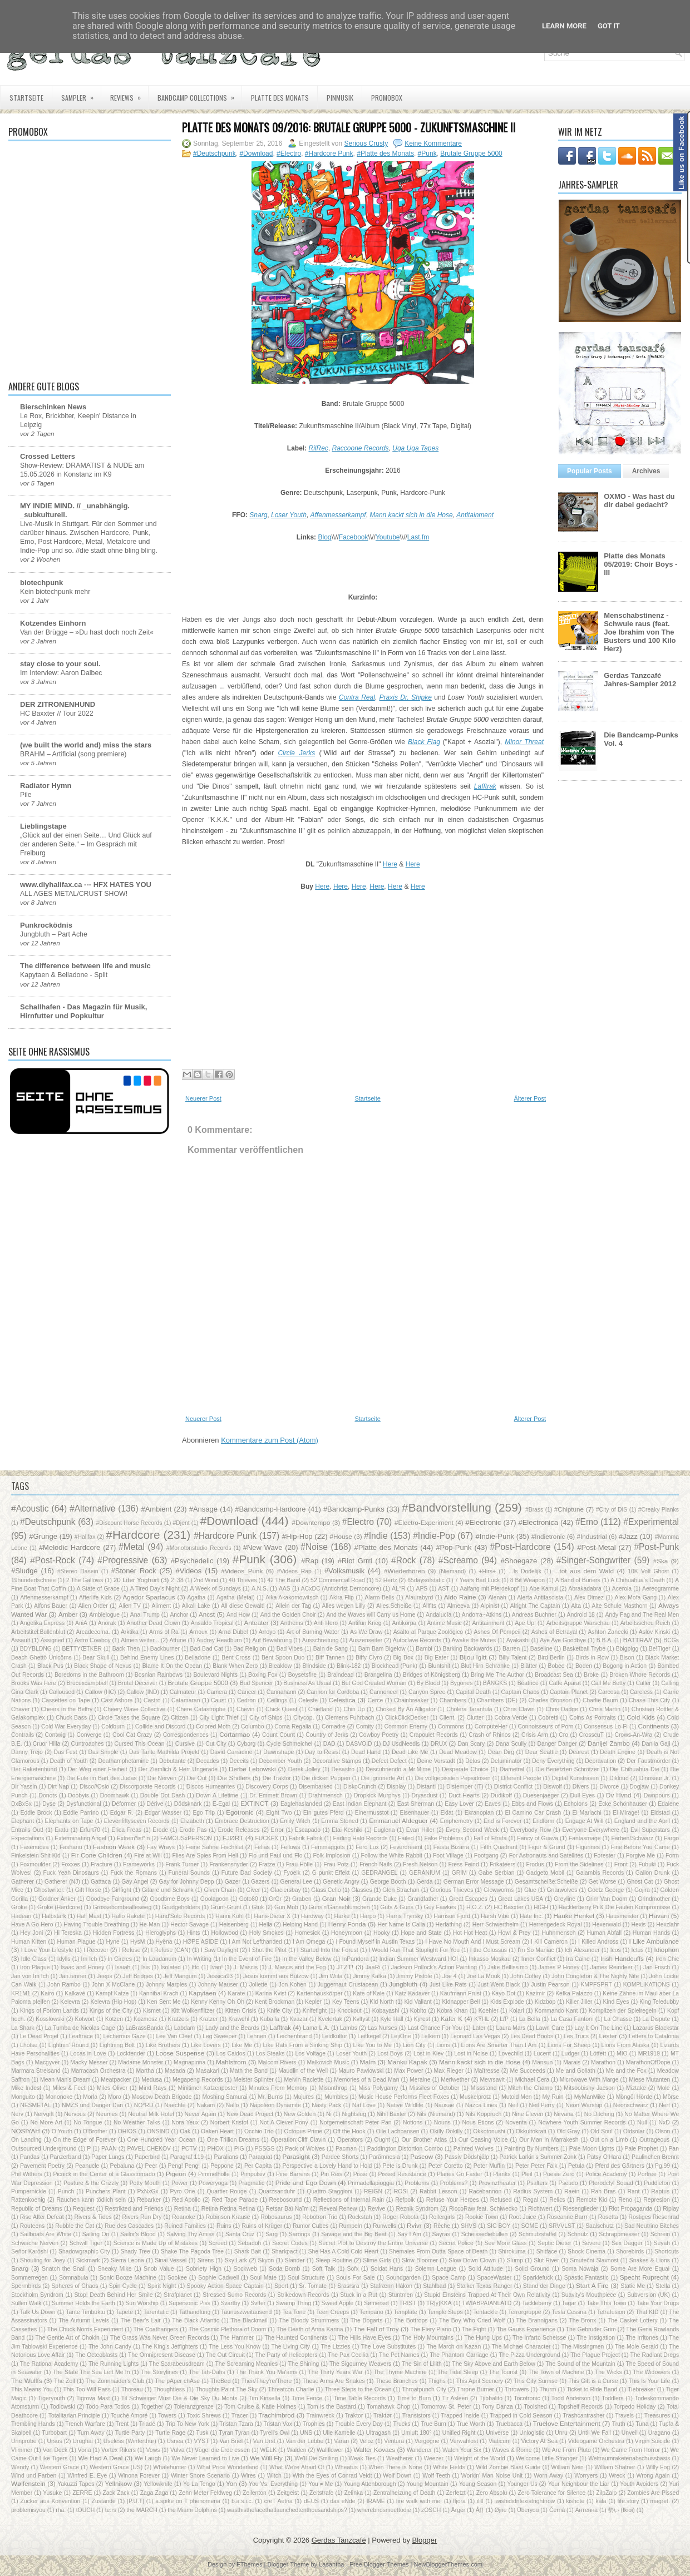  I want to click on Danny Trejo, so click(27, 1752).